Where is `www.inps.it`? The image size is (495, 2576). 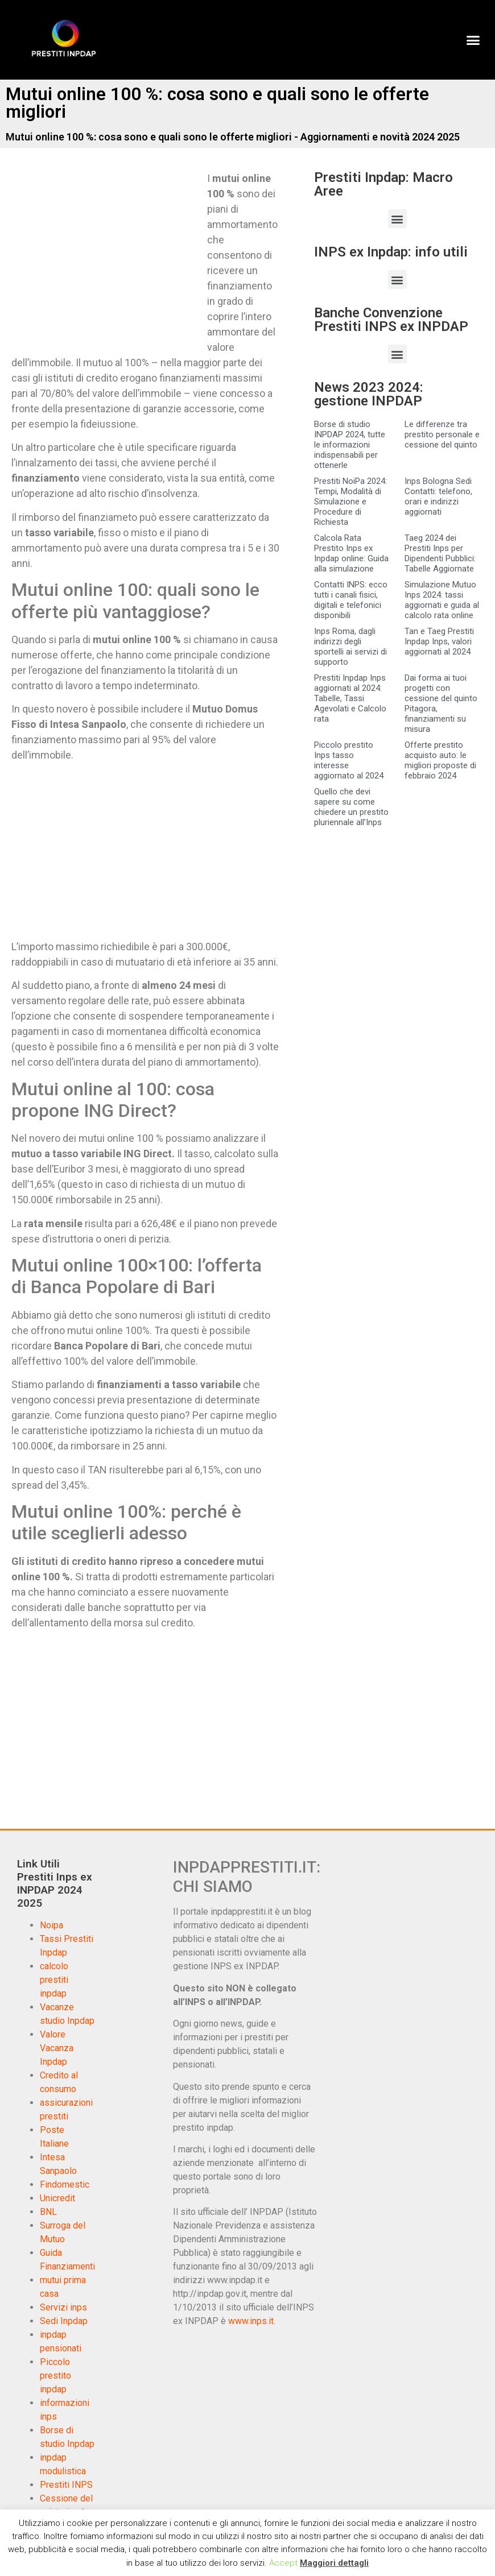 www.inps.it is located at coordinates (251, 2321).